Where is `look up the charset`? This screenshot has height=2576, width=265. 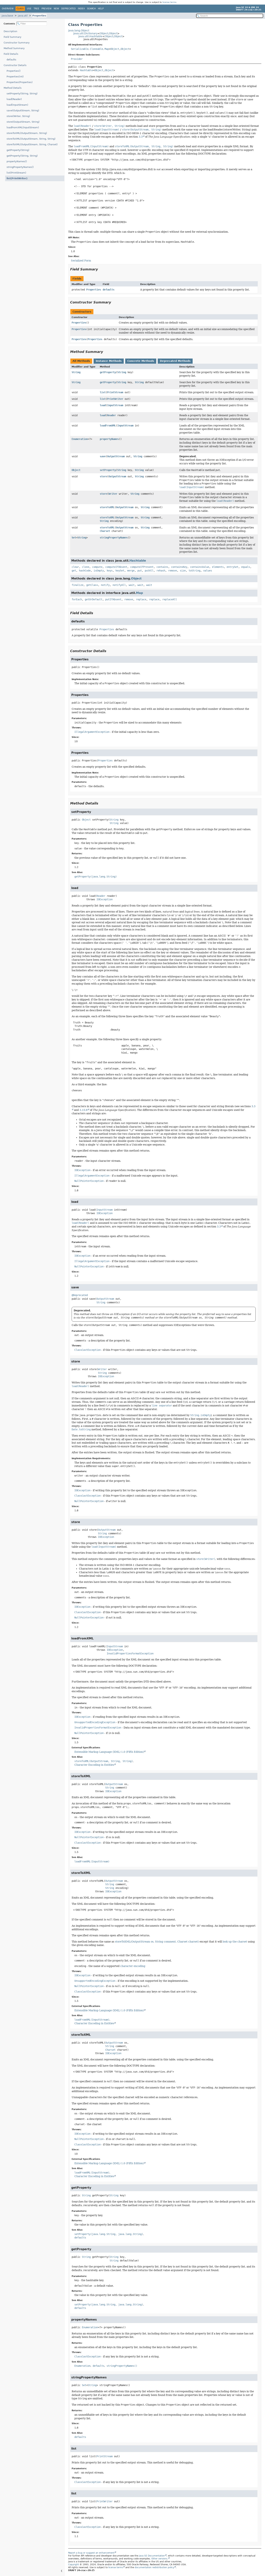 look up the charset is located at coordinates (235, 1941).